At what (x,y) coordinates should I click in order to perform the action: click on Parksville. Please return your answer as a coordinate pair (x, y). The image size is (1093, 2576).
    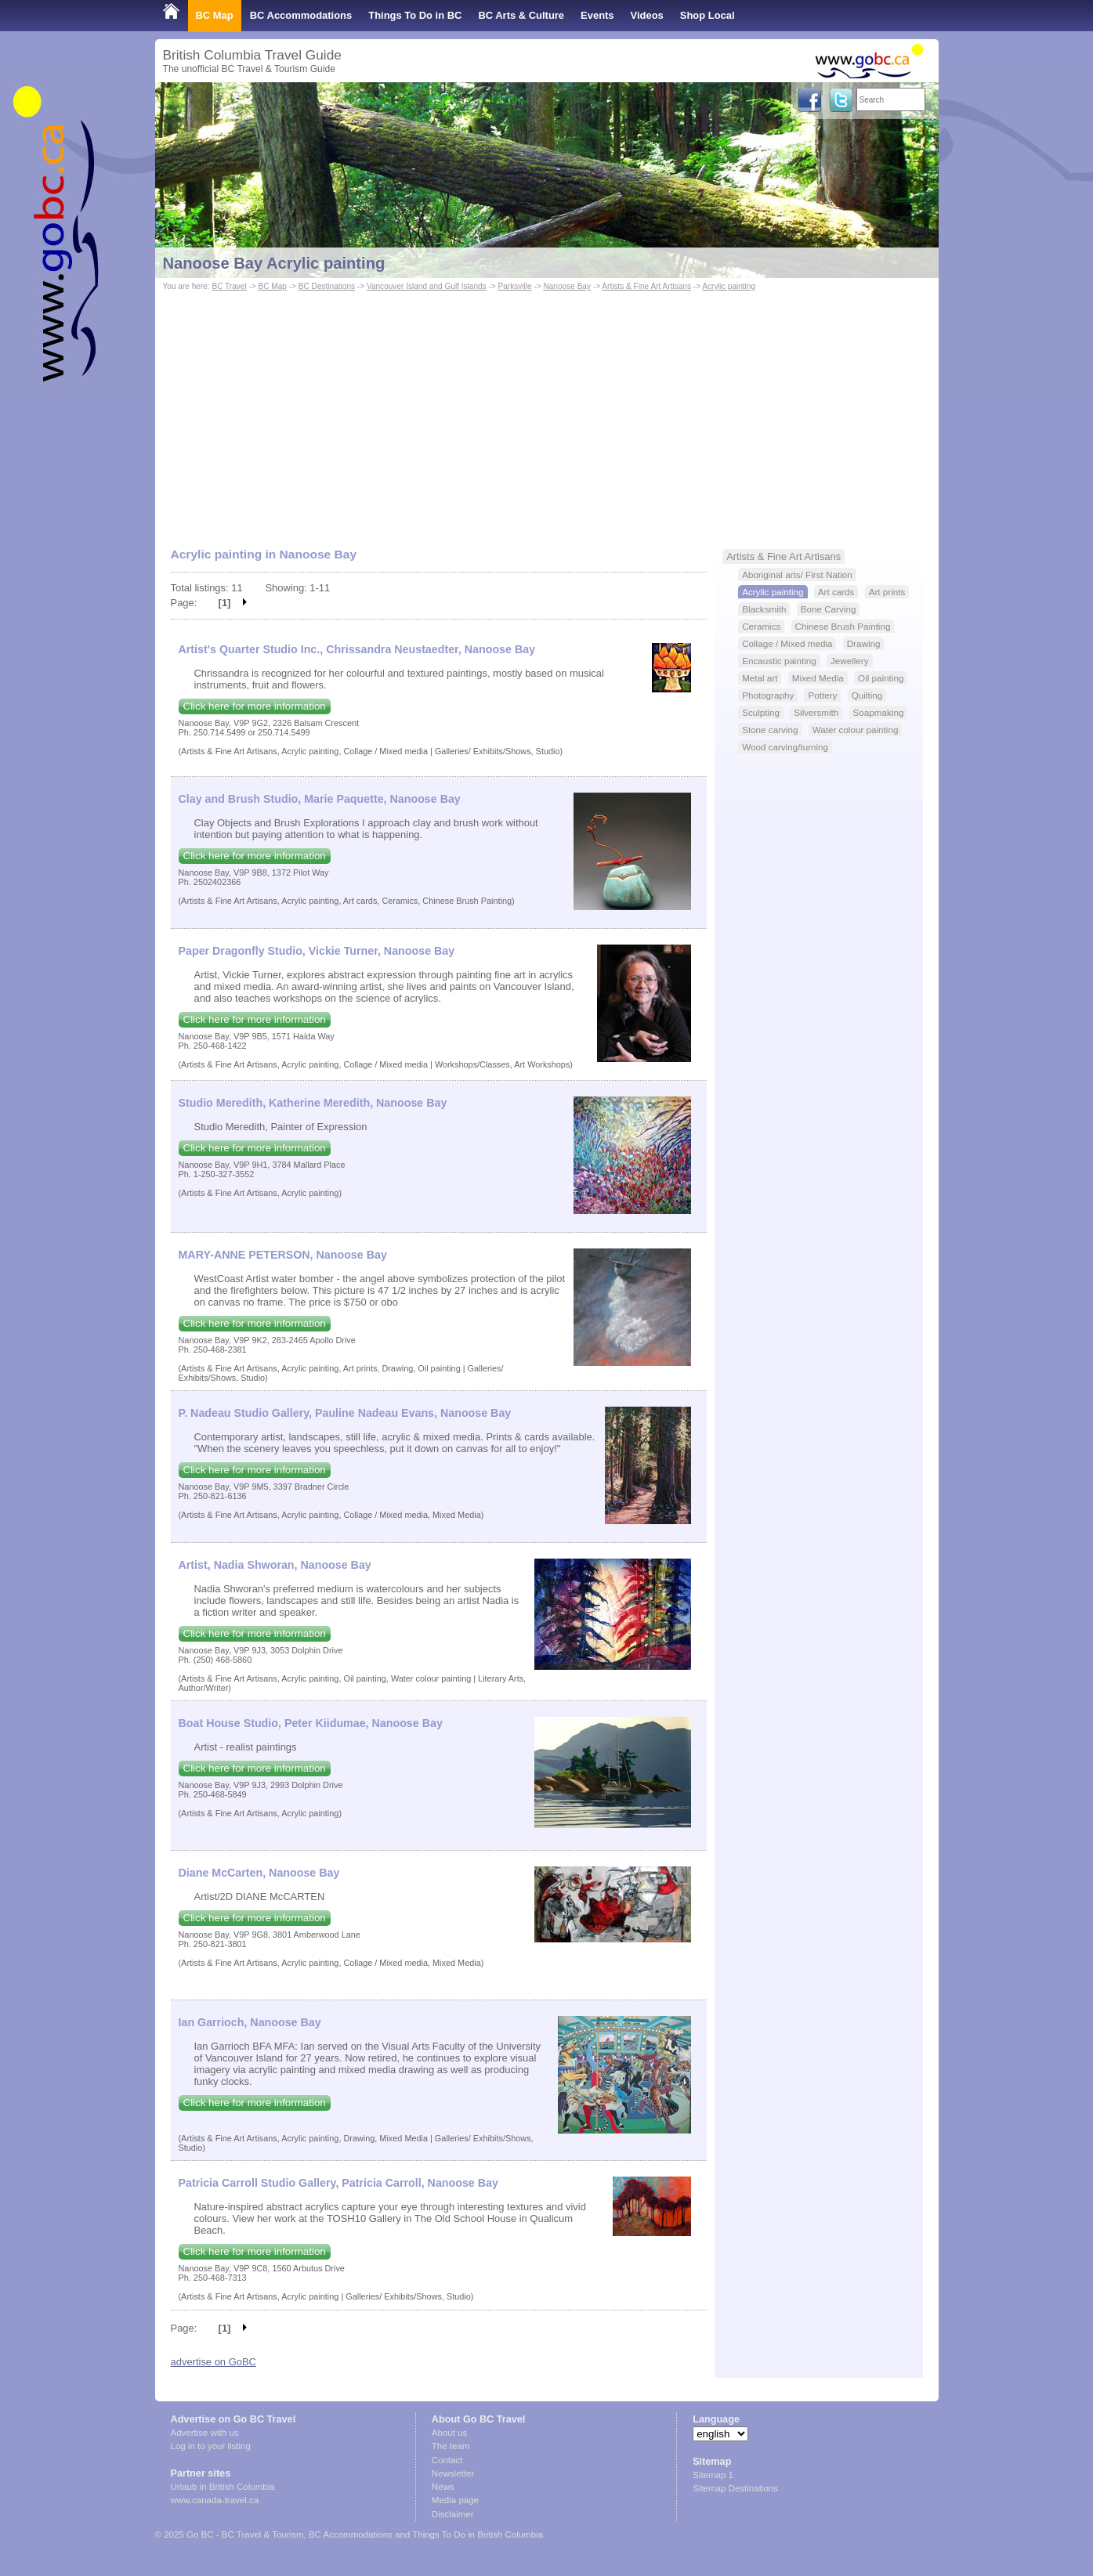
    Looking at the image, I should click on (515, 286).